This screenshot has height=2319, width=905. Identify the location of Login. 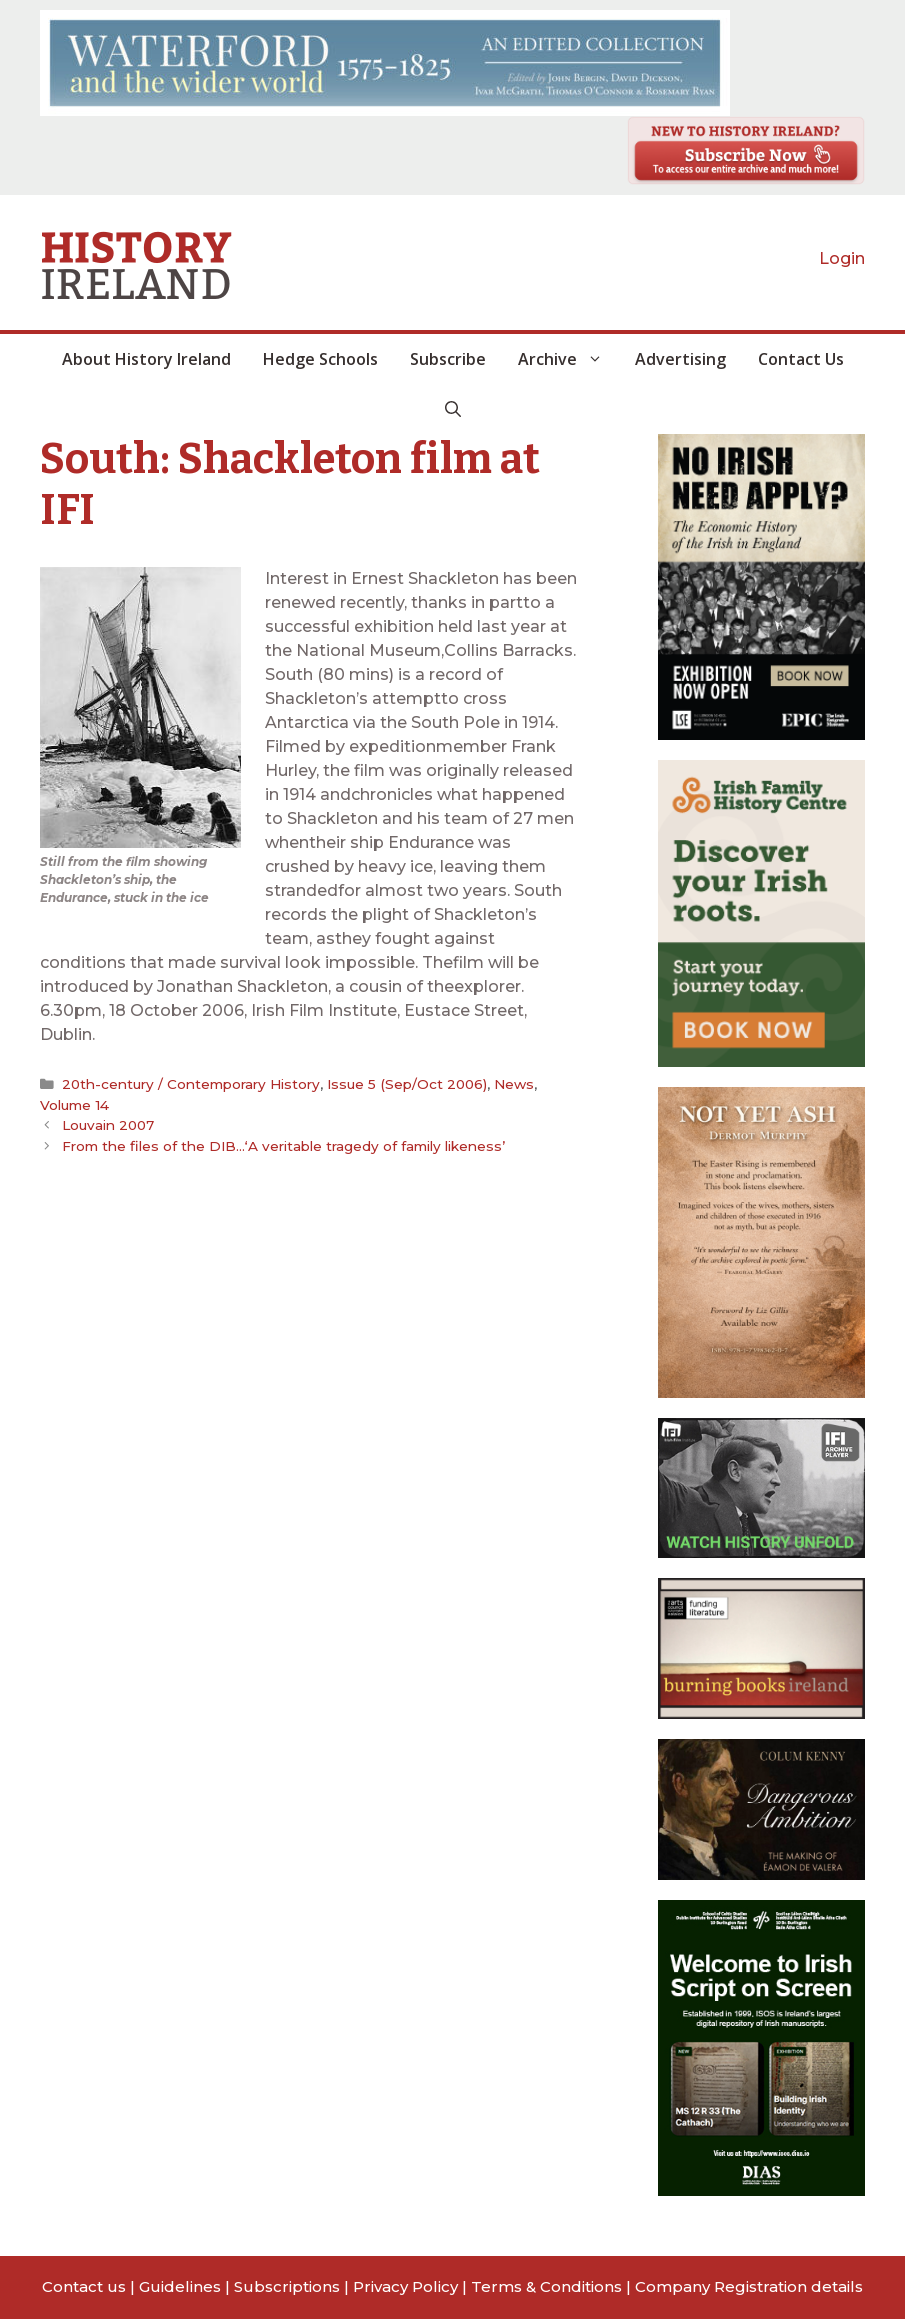
(842, 258).